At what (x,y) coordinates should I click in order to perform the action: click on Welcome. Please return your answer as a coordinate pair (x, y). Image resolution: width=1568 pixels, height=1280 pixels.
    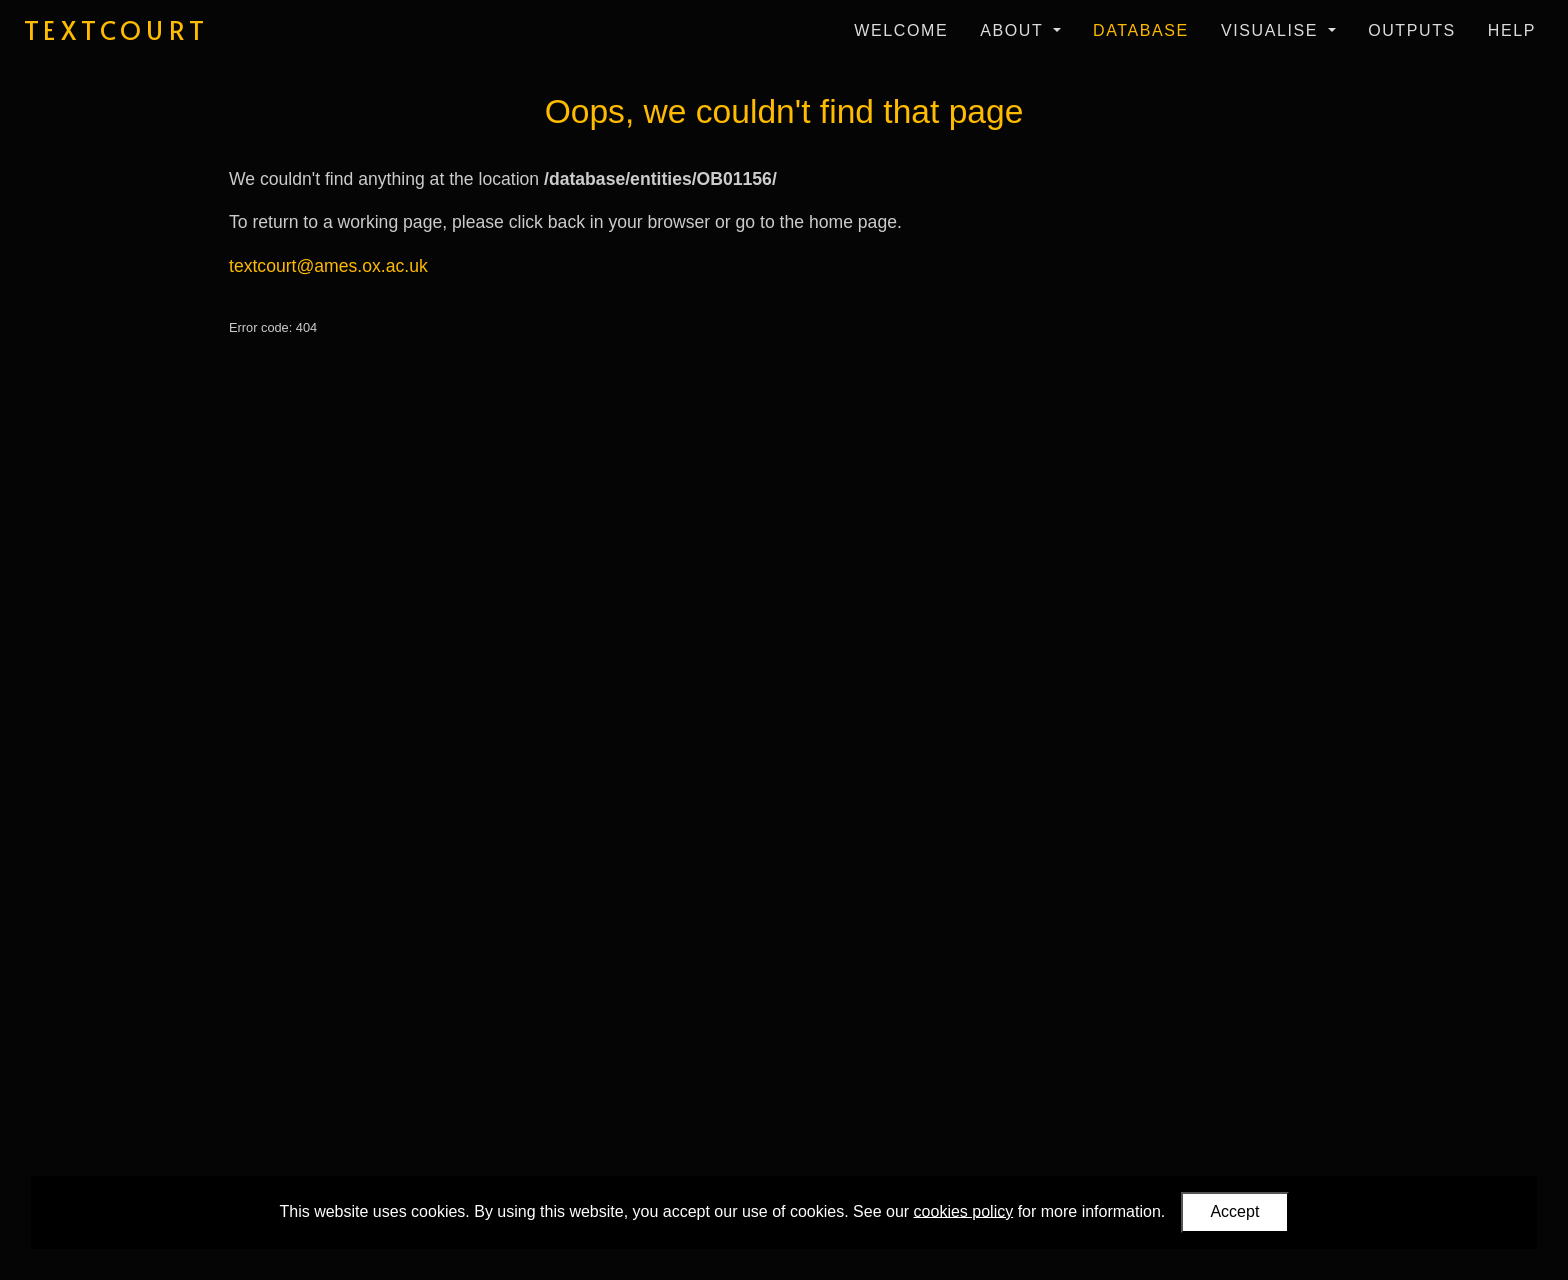
    Looking at the image, I should click on (901, 30).